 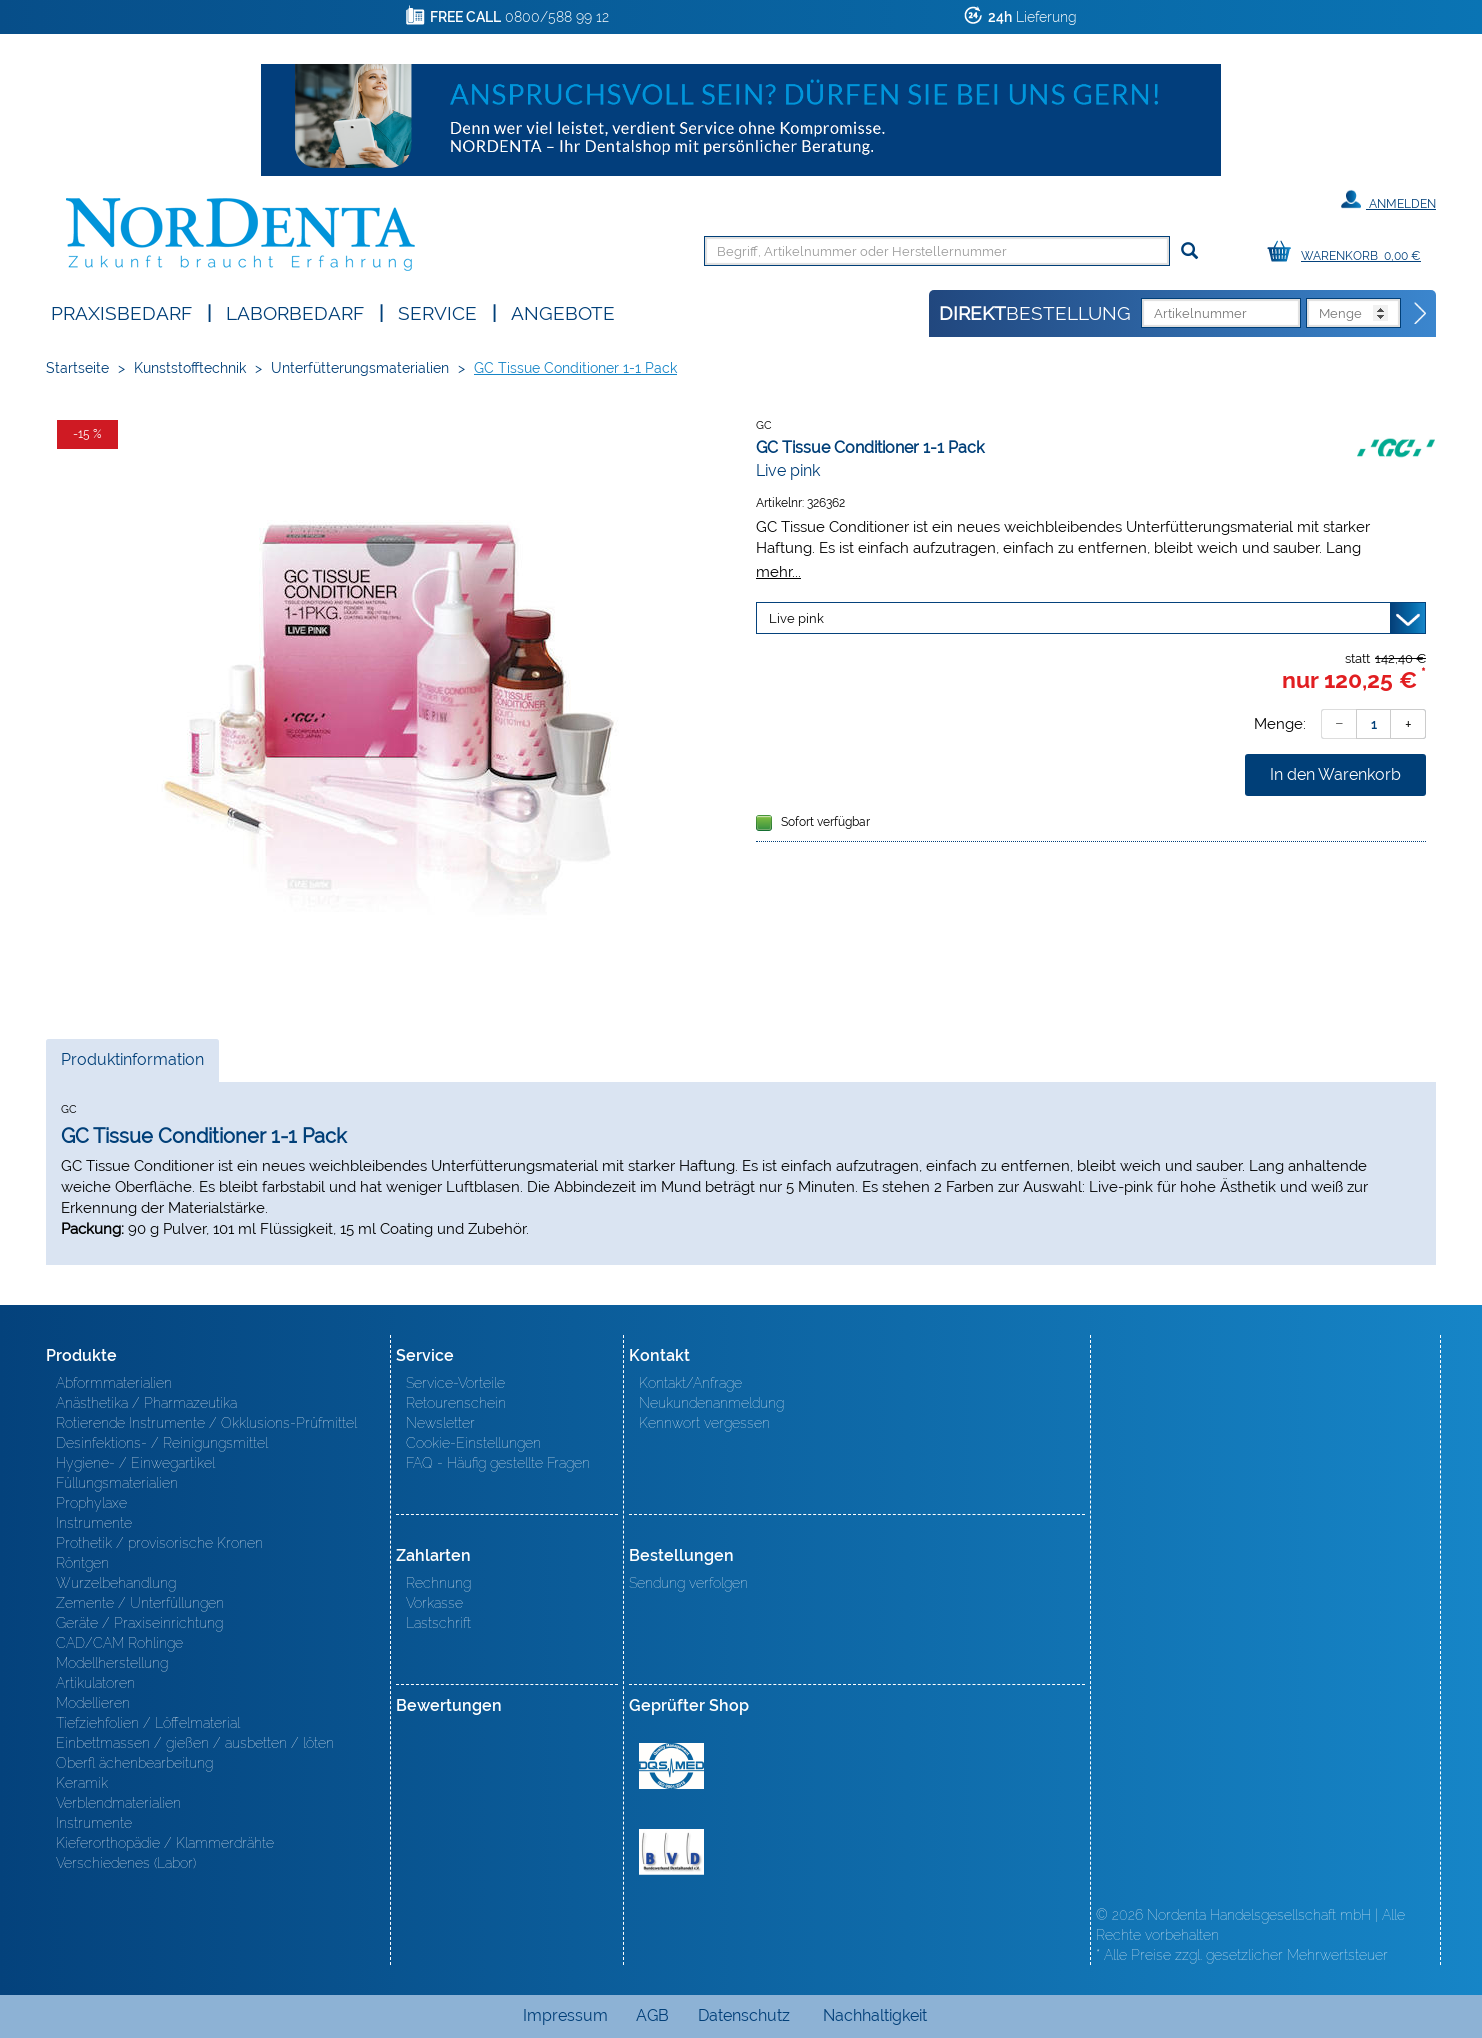 I want to click on BVD - Bundeverband Dentalhandel e.V. Zertifikat BVD, so click(x=671, y=1852).